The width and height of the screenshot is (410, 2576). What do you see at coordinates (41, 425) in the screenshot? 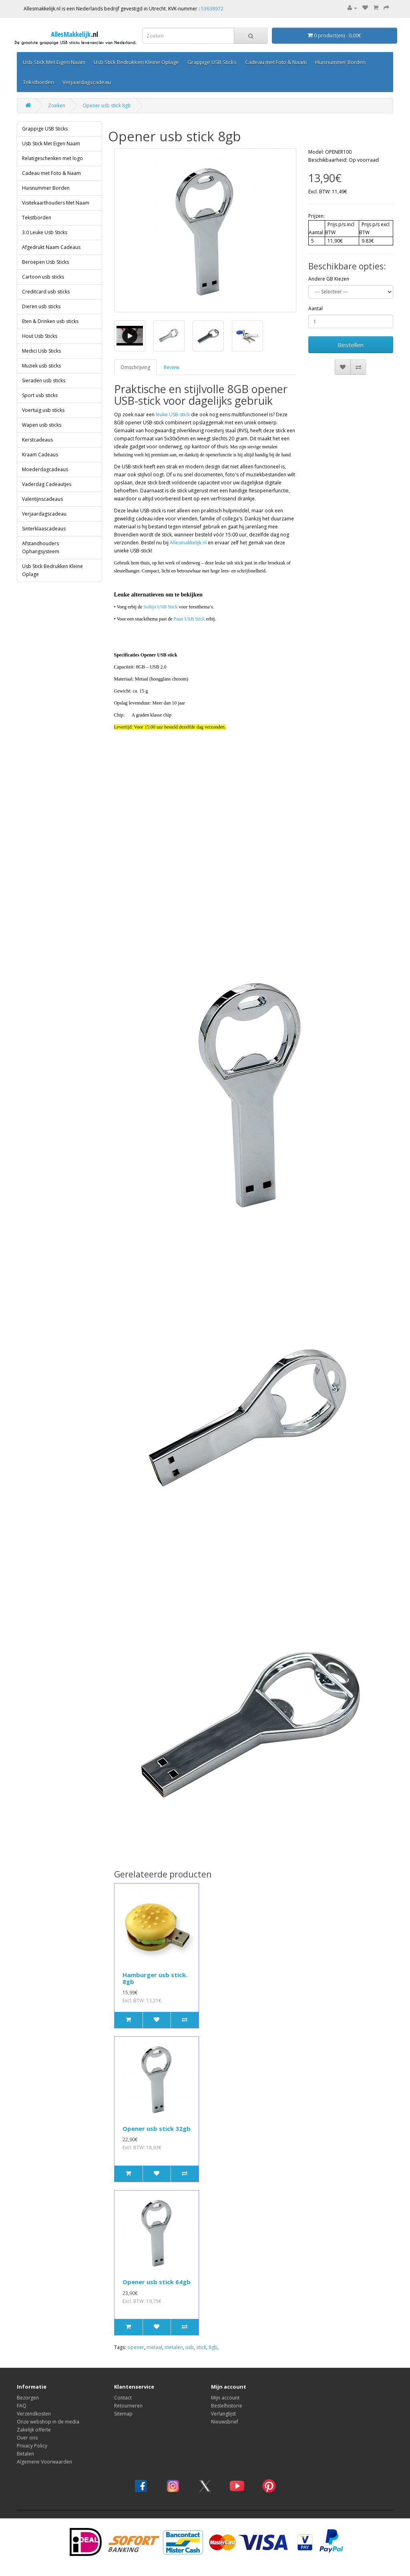
I see `Wapen usb sticks` at bounding box center [41, 425].